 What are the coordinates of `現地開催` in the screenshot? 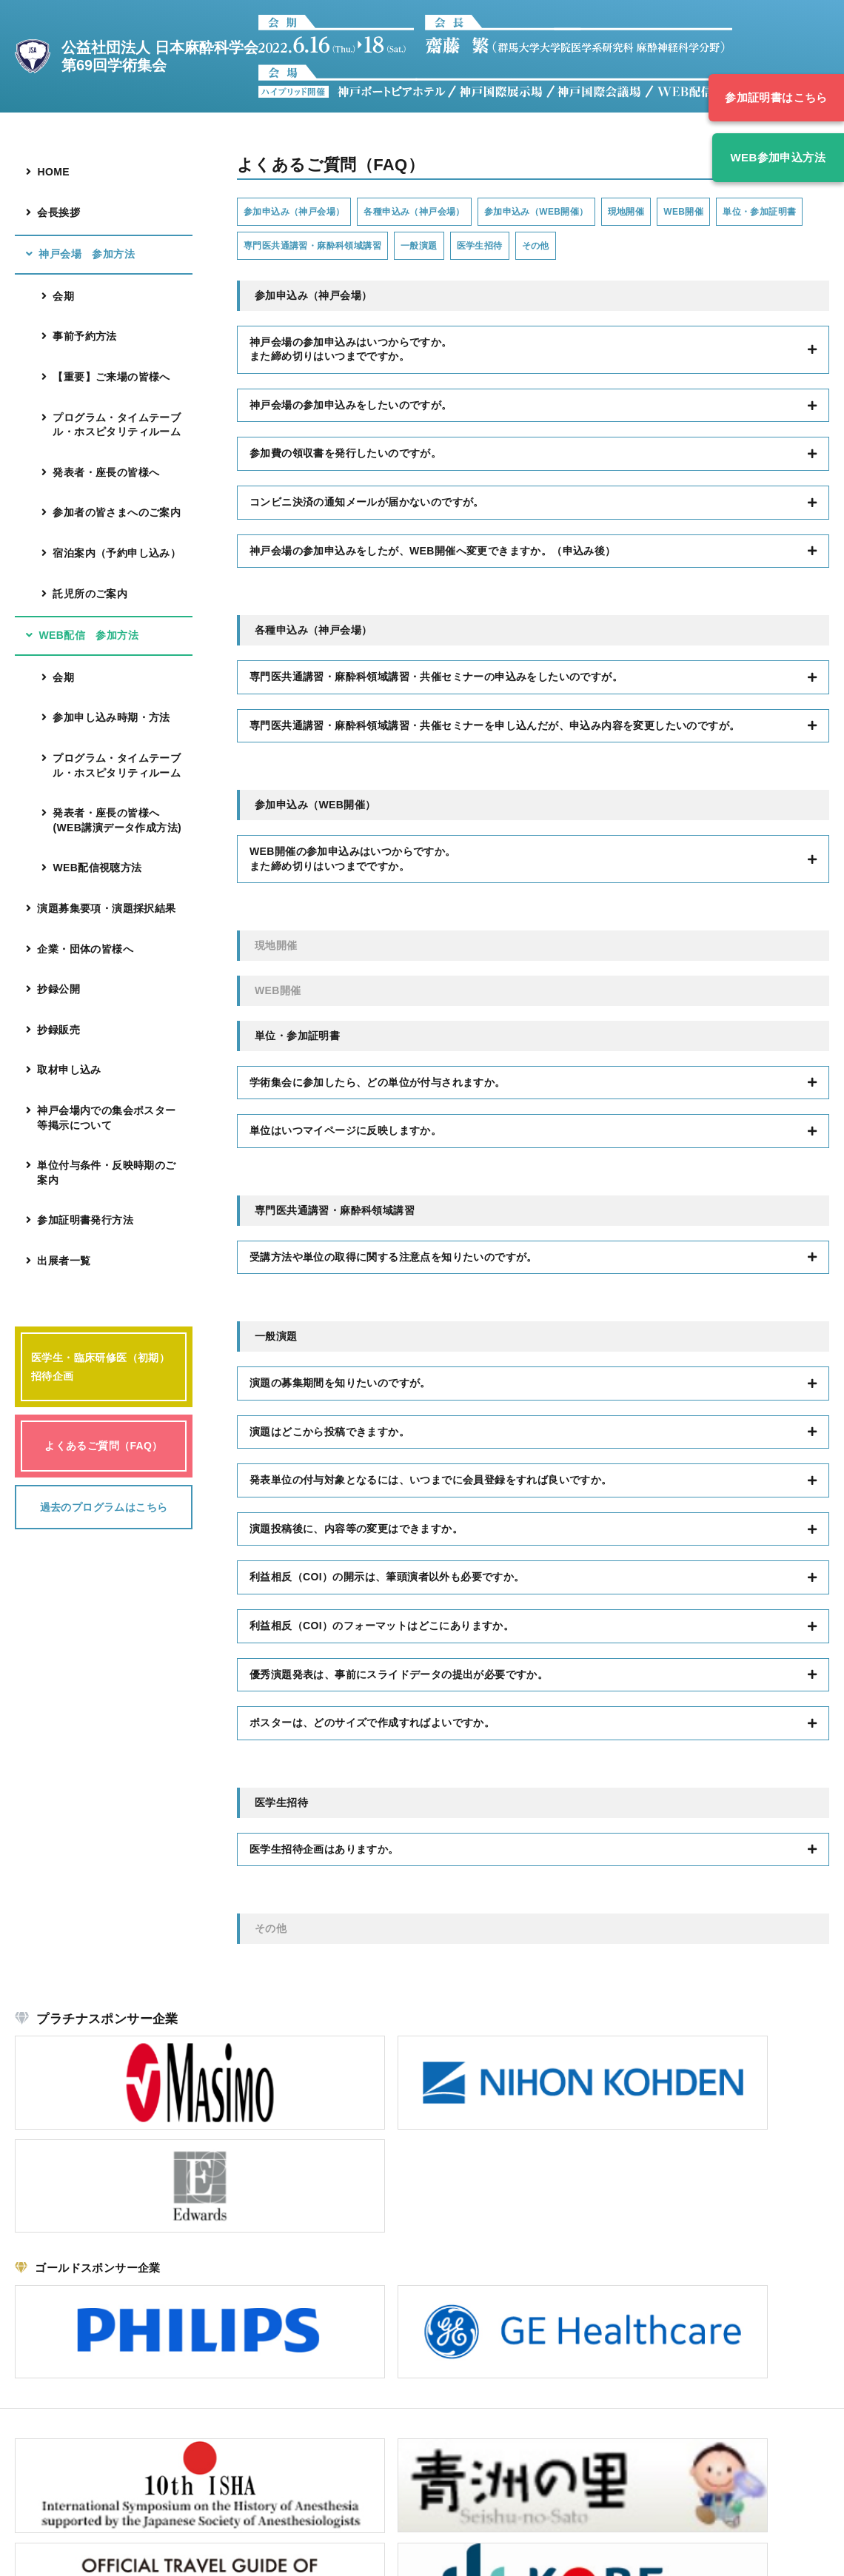 It's located at (698, 212).